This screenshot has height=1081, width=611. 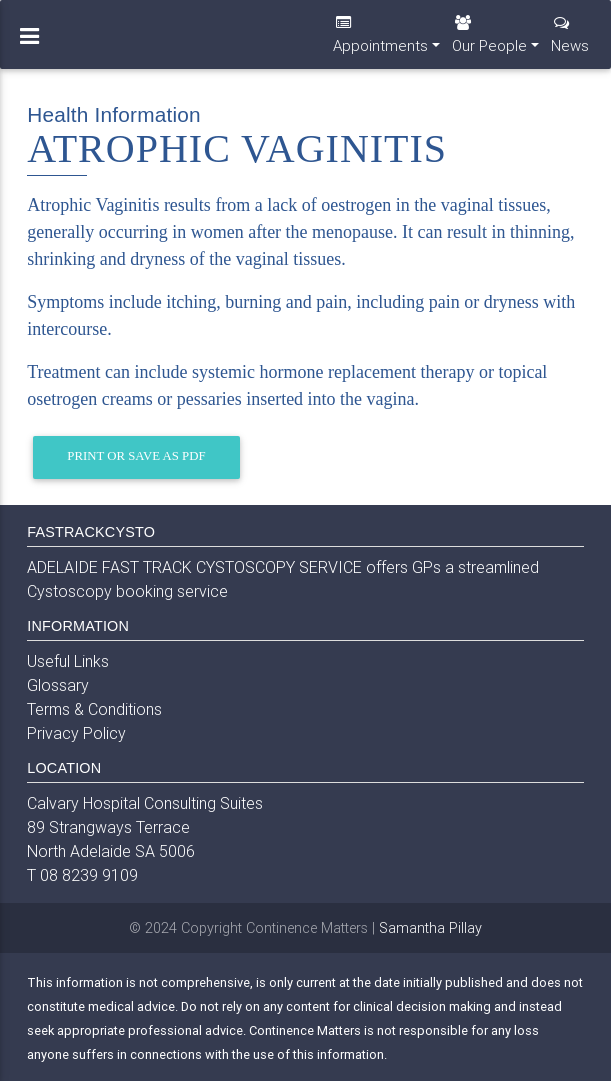 I want to click on Glossary, so click(x=58, y=685).